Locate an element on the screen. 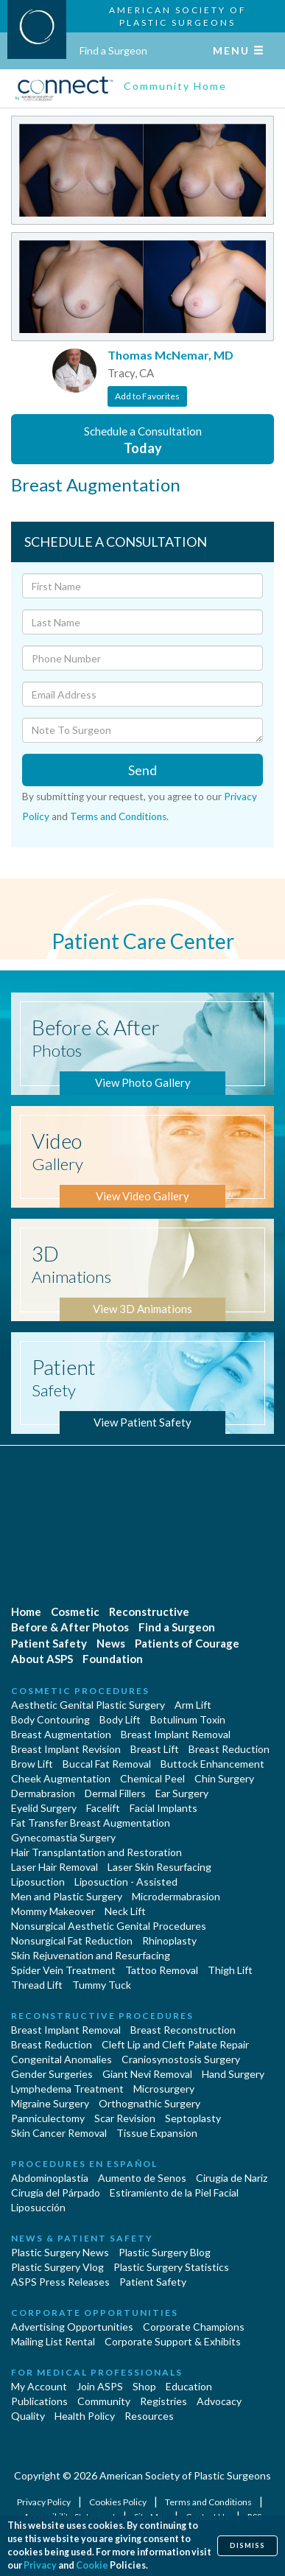 The width and height of the screenshot is (285, 2576). Gender Surgeries is located at coordinates (52, 2074).